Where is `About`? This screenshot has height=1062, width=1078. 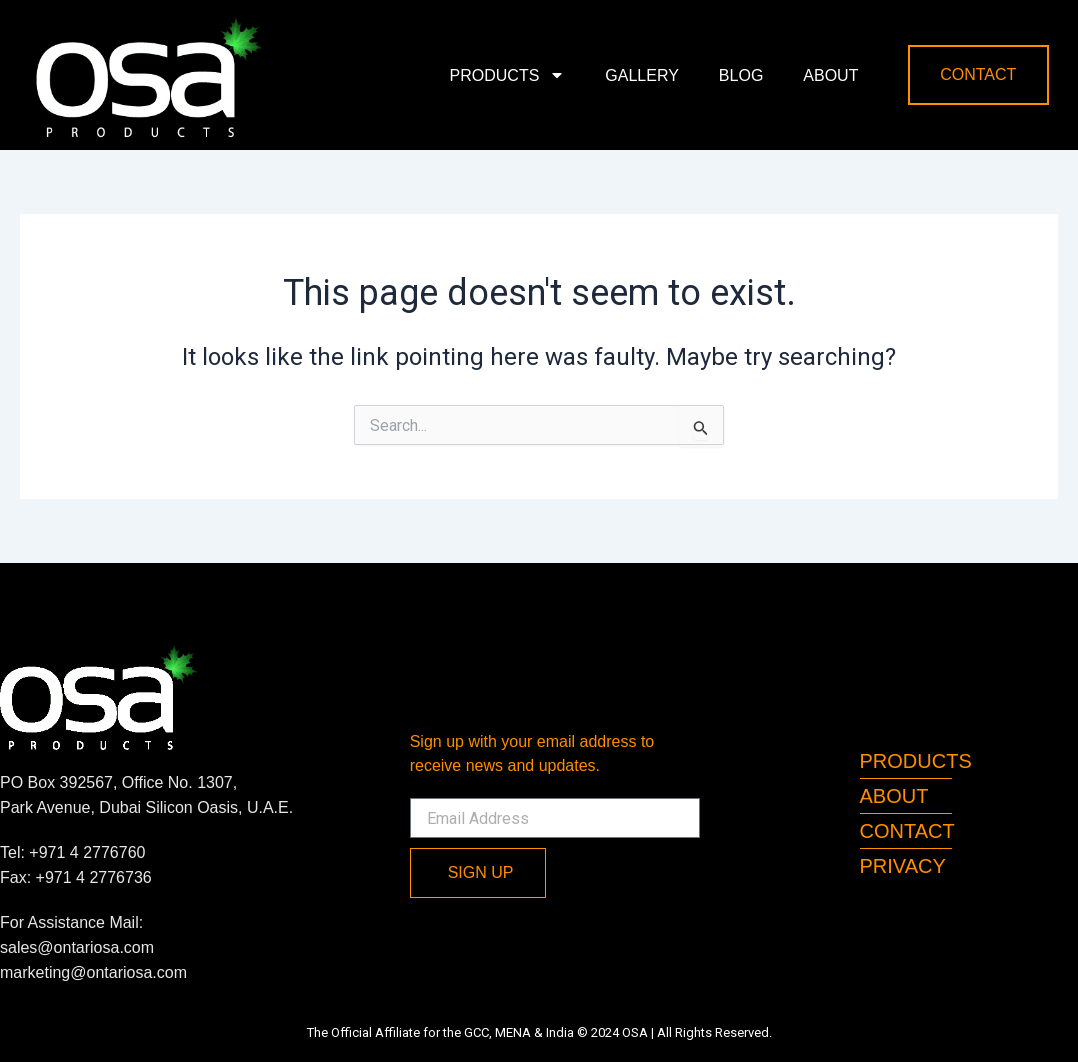 About is located at coordinates (830, 75).